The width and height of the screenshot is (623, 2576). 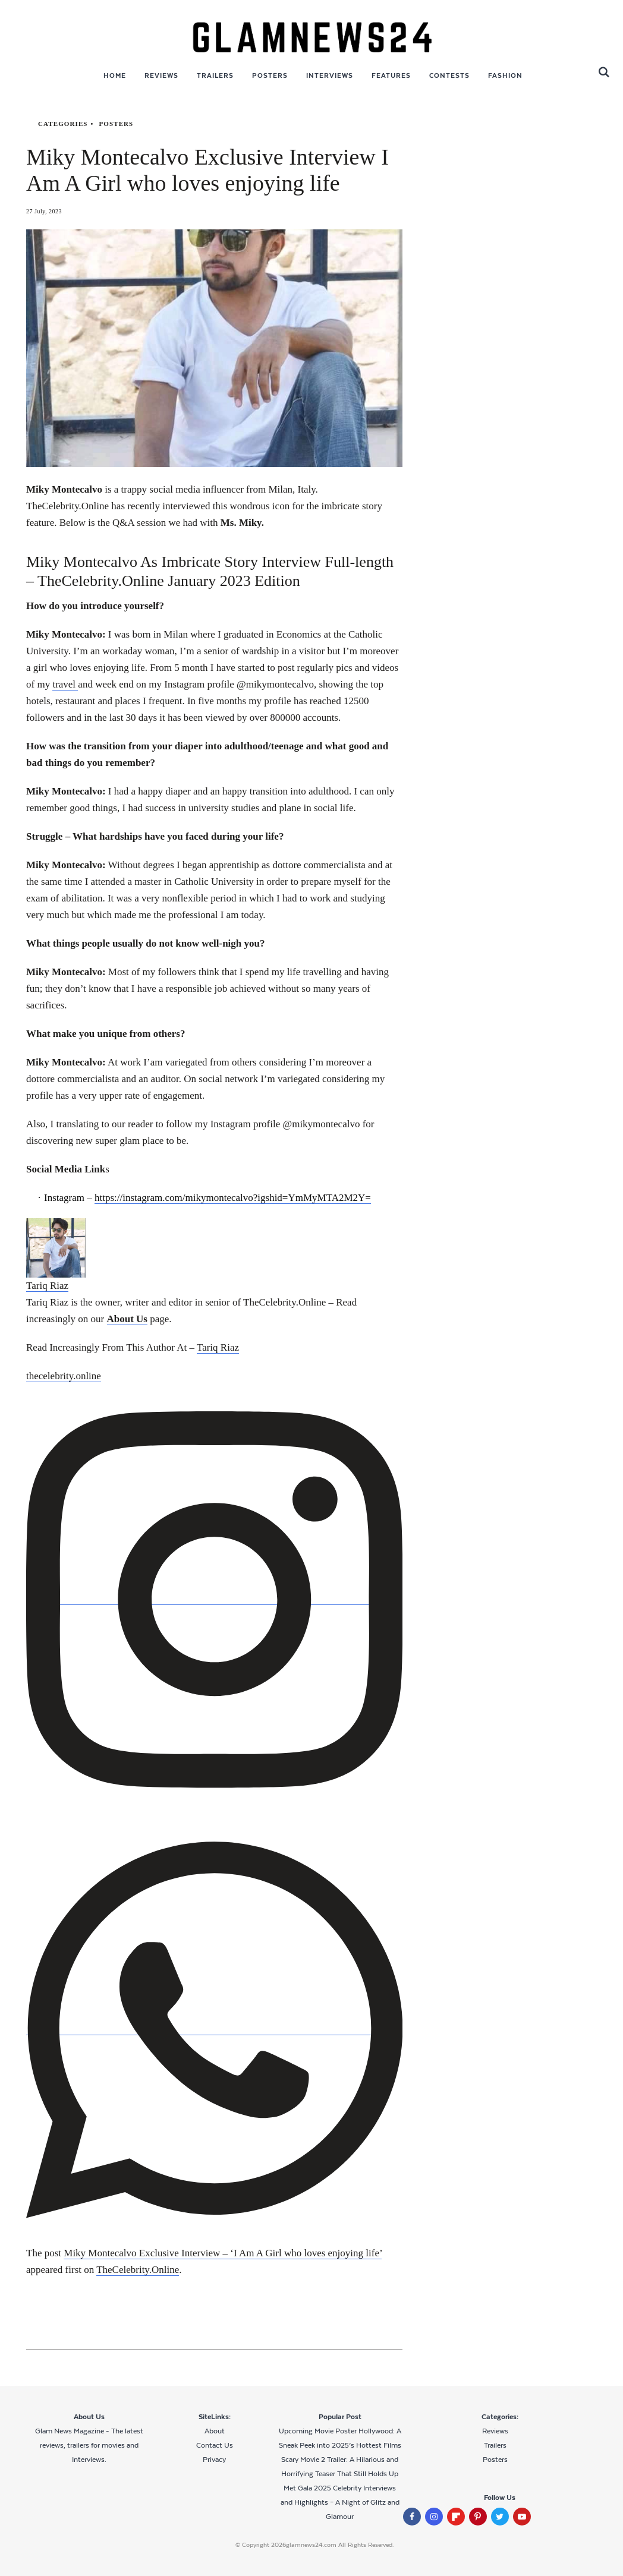 I want to click on Privacy, so click(x=214, y=2459).